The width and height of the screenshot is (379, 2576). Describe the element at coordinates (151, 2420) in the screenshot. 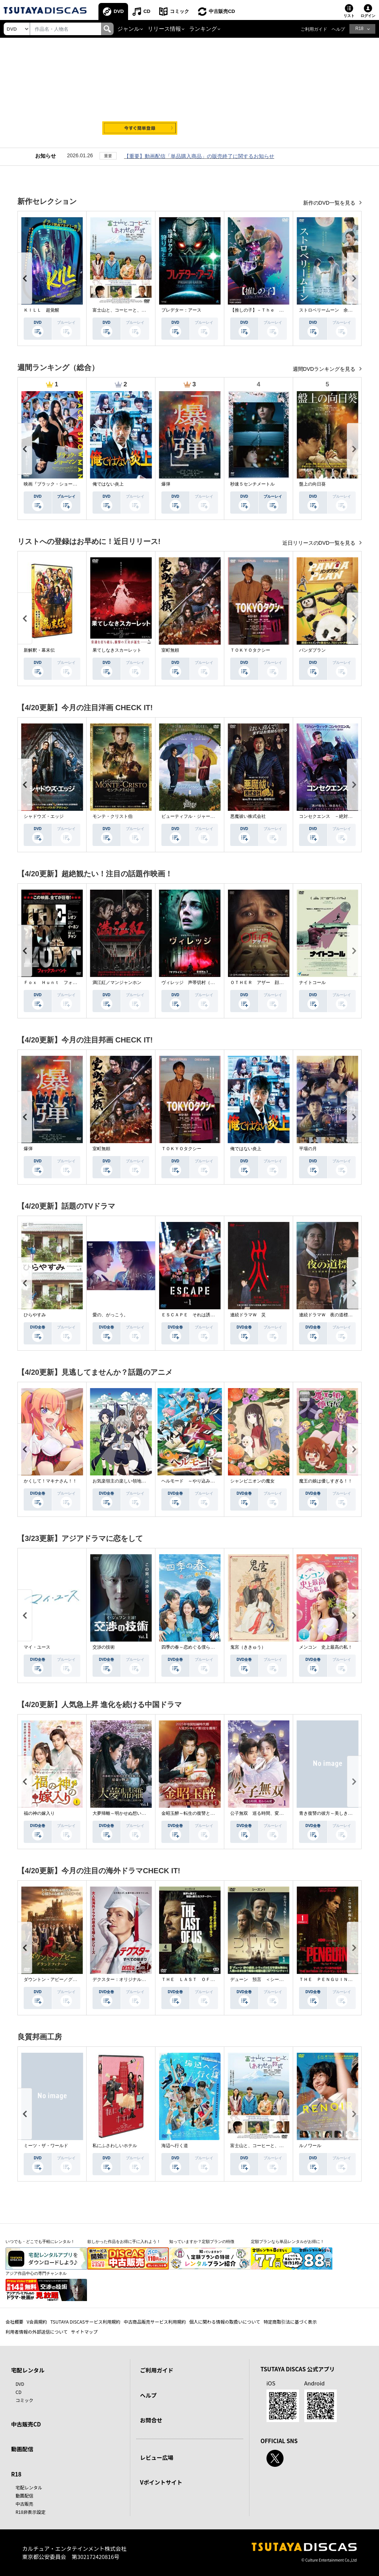

I see `お問合せ` at that location.